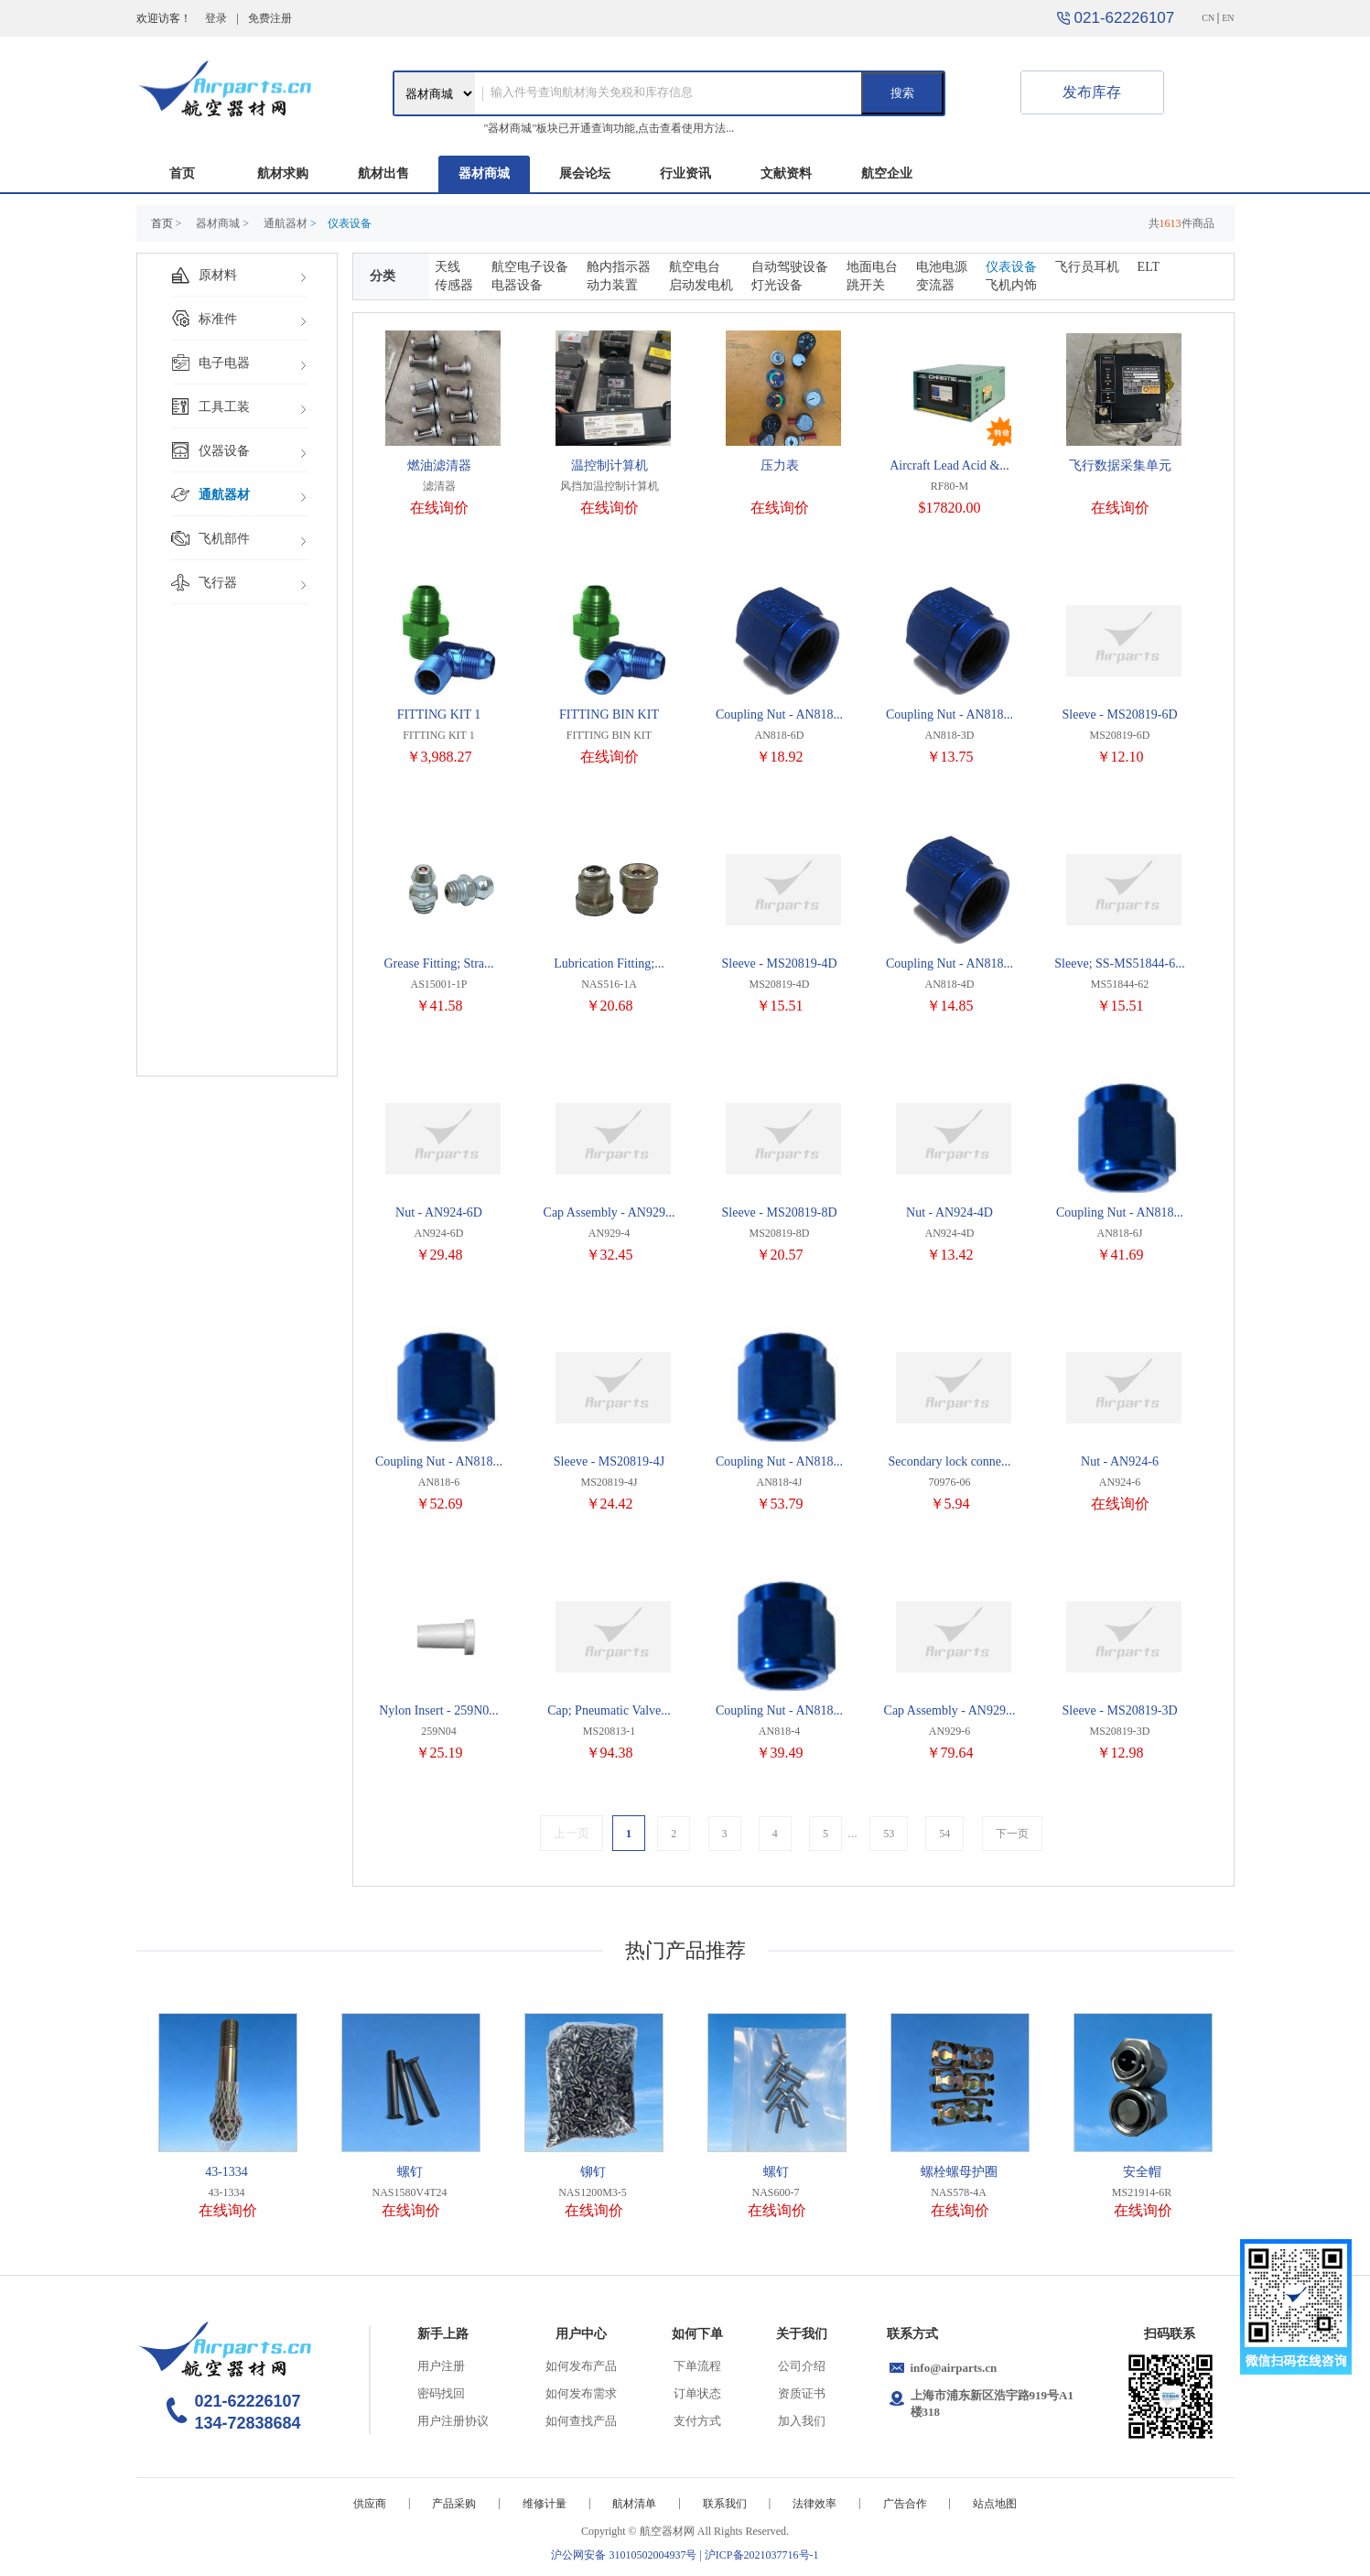  I want to click on 启动发电机, so click(701, 285).